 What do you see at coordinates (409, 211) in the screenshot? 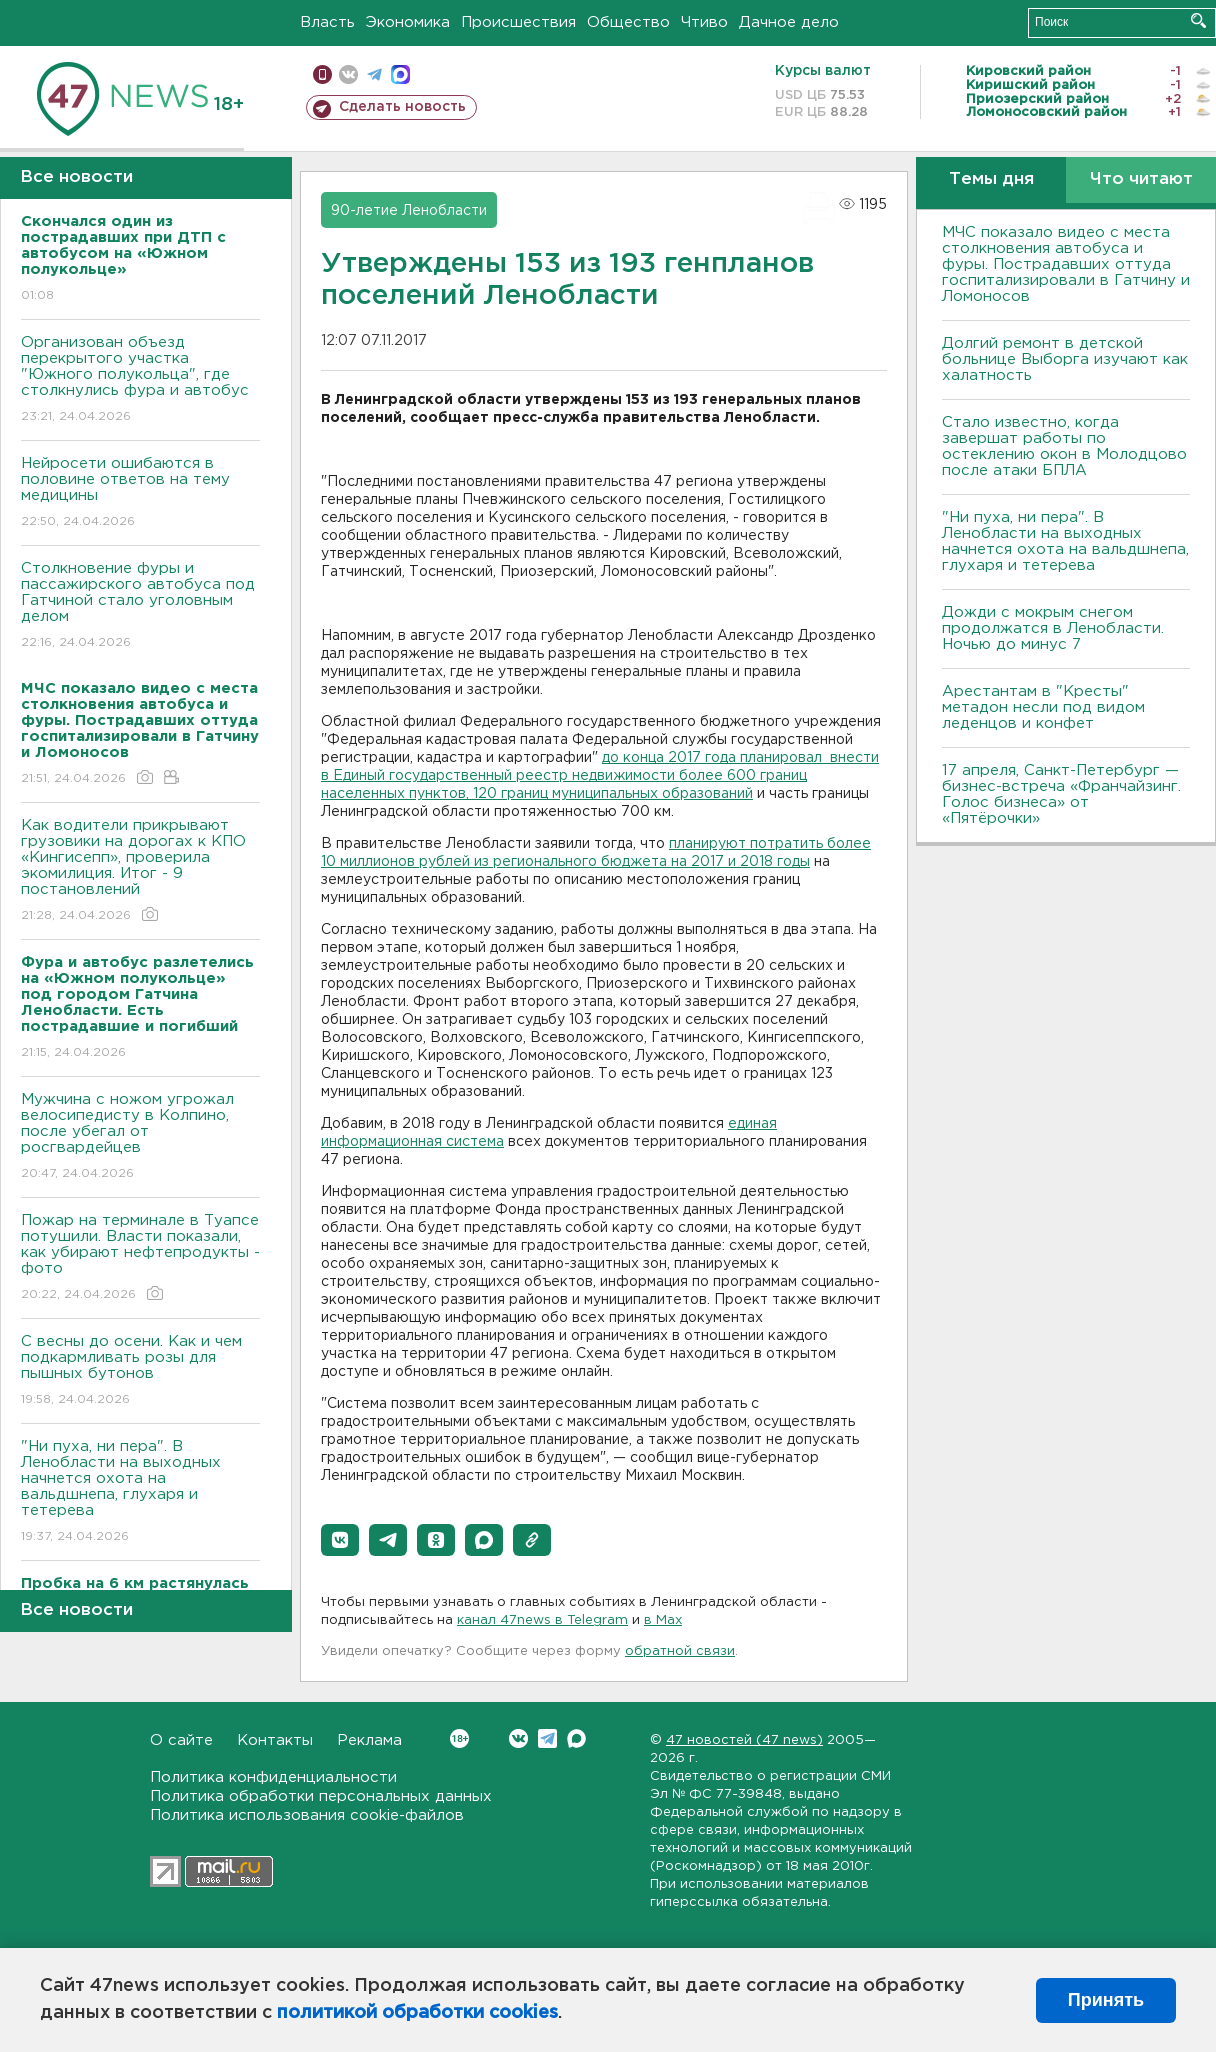
I see `90-летие Ленобласти` at bounding box center [409, 211].